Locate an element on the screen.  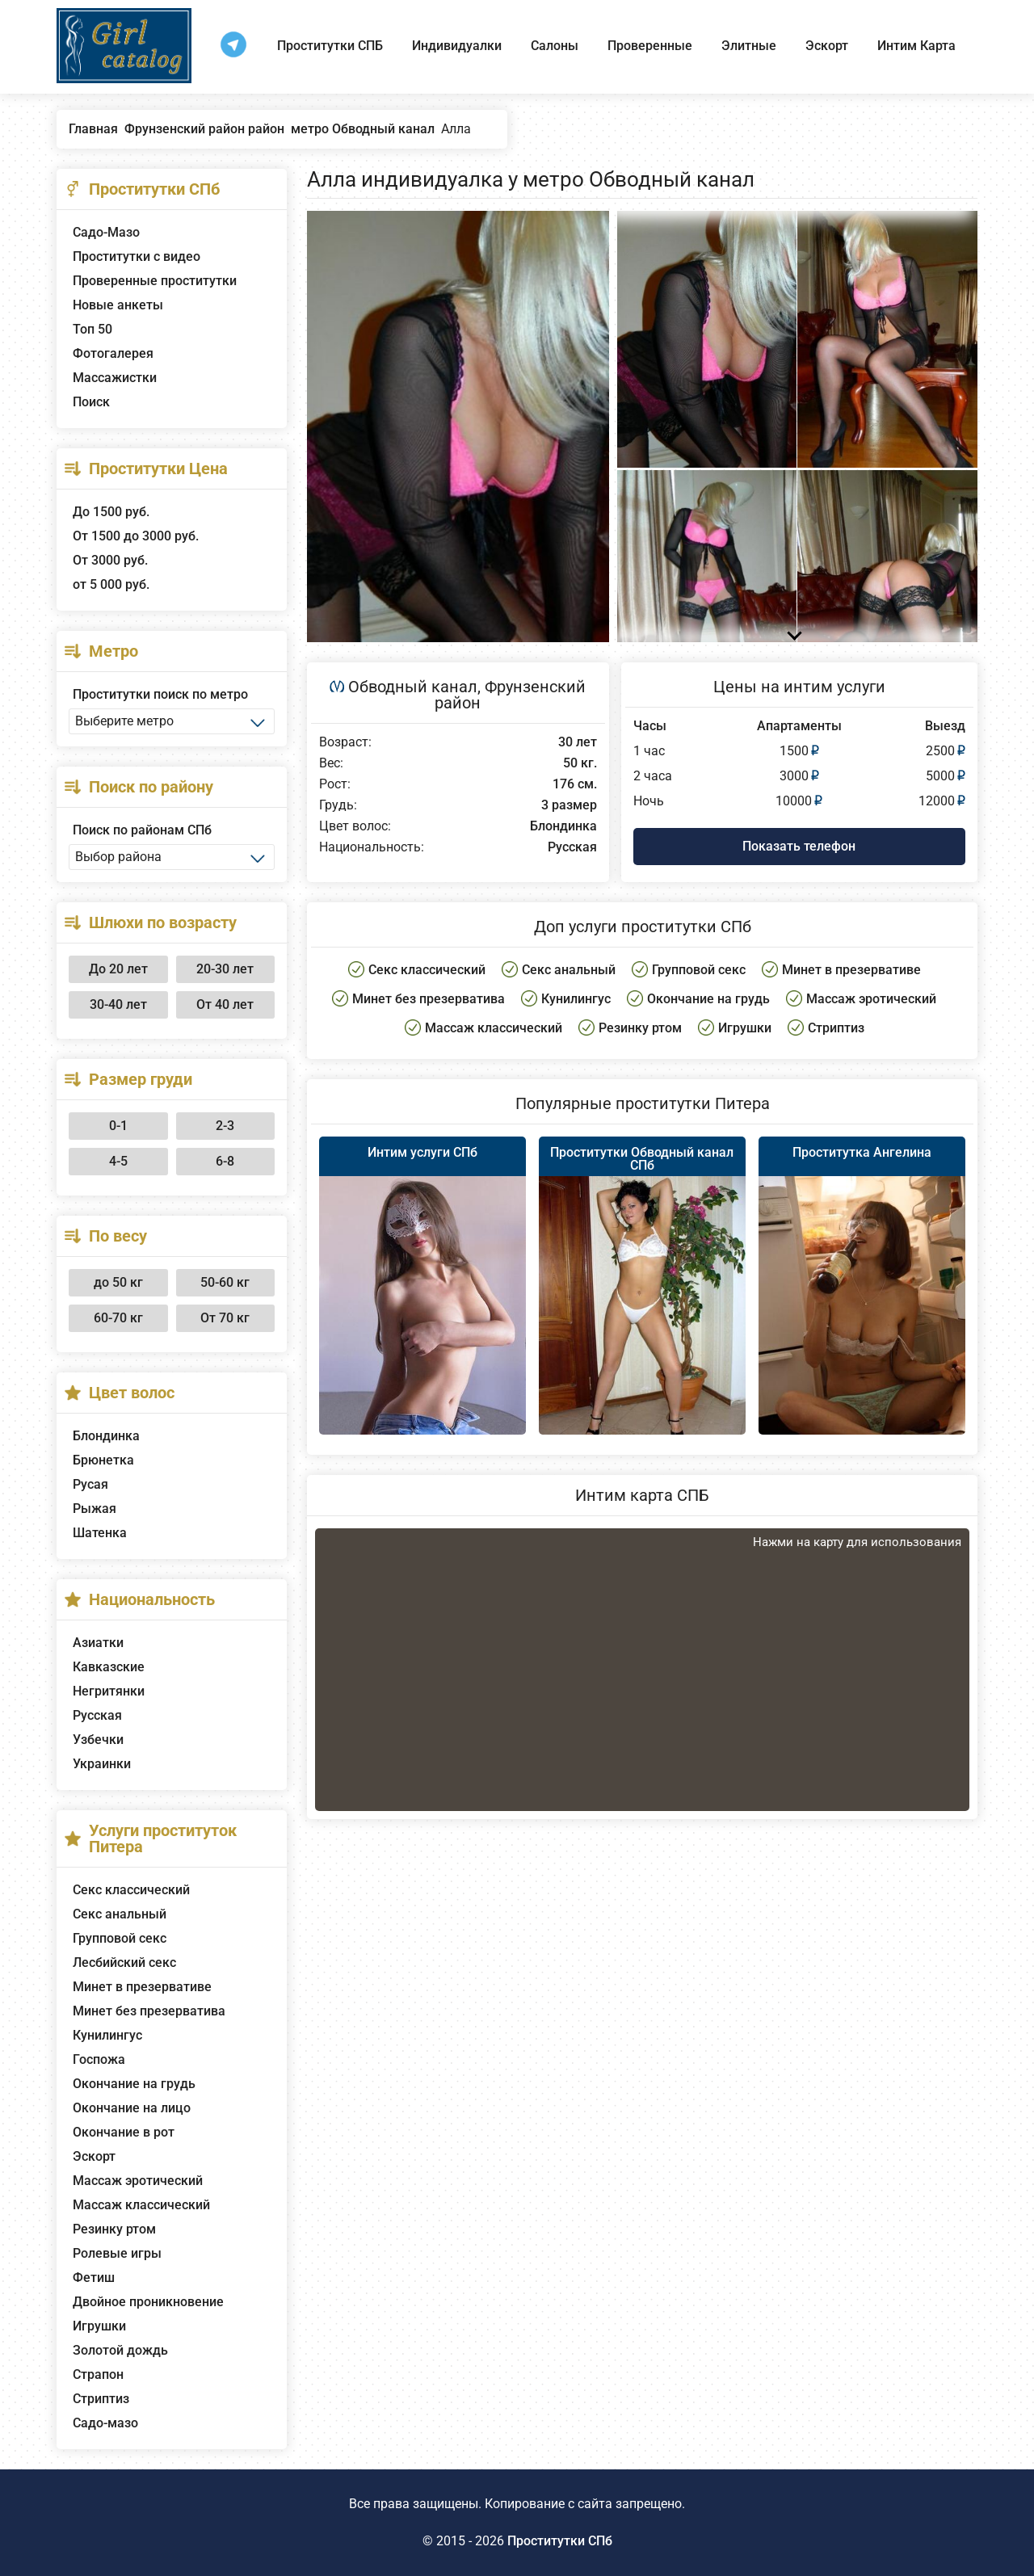
от 5 000 руб. is located at coordinates (111, 584).